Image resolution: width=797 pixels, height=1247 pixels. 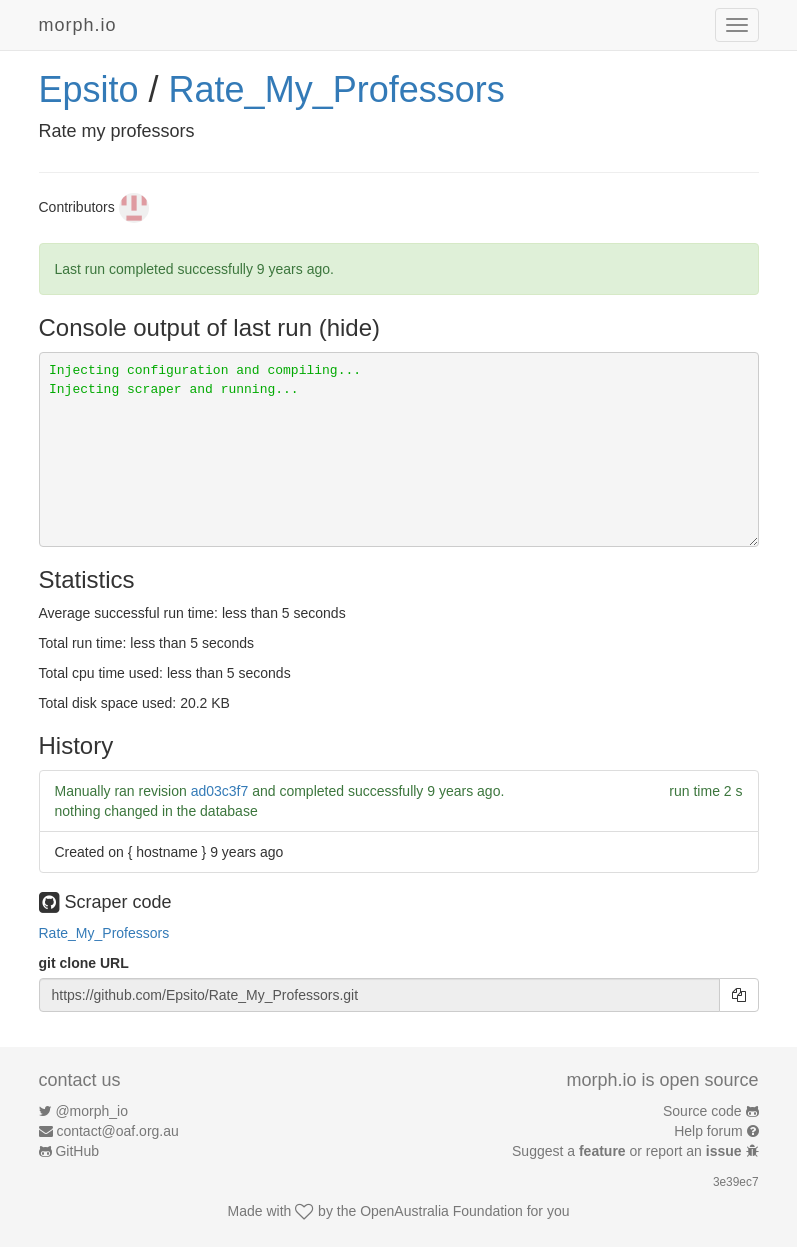 I want to click on GitHub, so click(x=77, y=1151).